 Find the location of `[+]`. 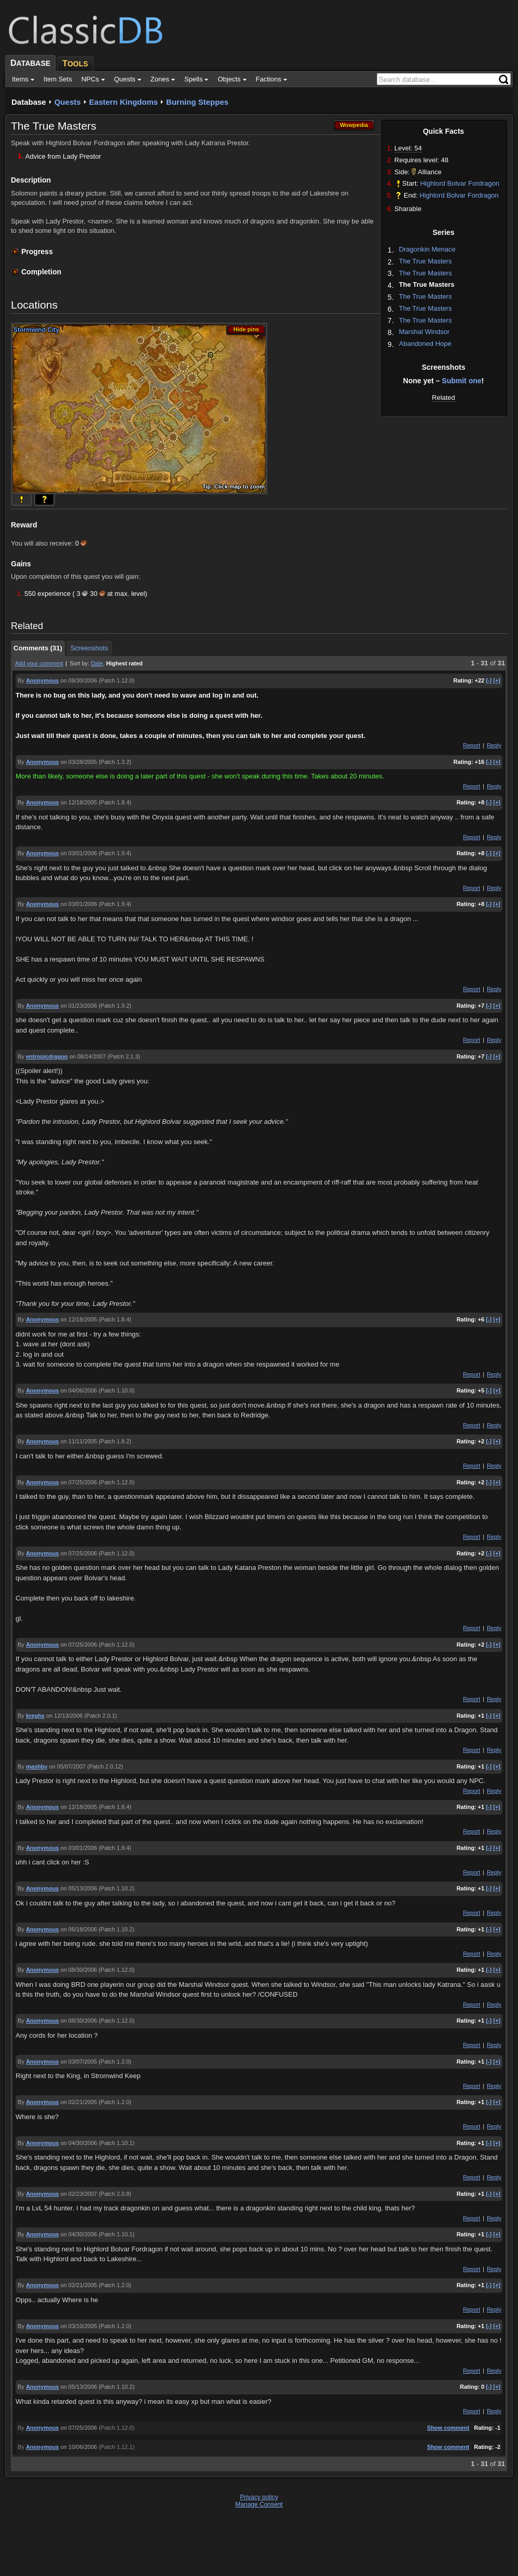

[+] is located at coordinates (496, 680).